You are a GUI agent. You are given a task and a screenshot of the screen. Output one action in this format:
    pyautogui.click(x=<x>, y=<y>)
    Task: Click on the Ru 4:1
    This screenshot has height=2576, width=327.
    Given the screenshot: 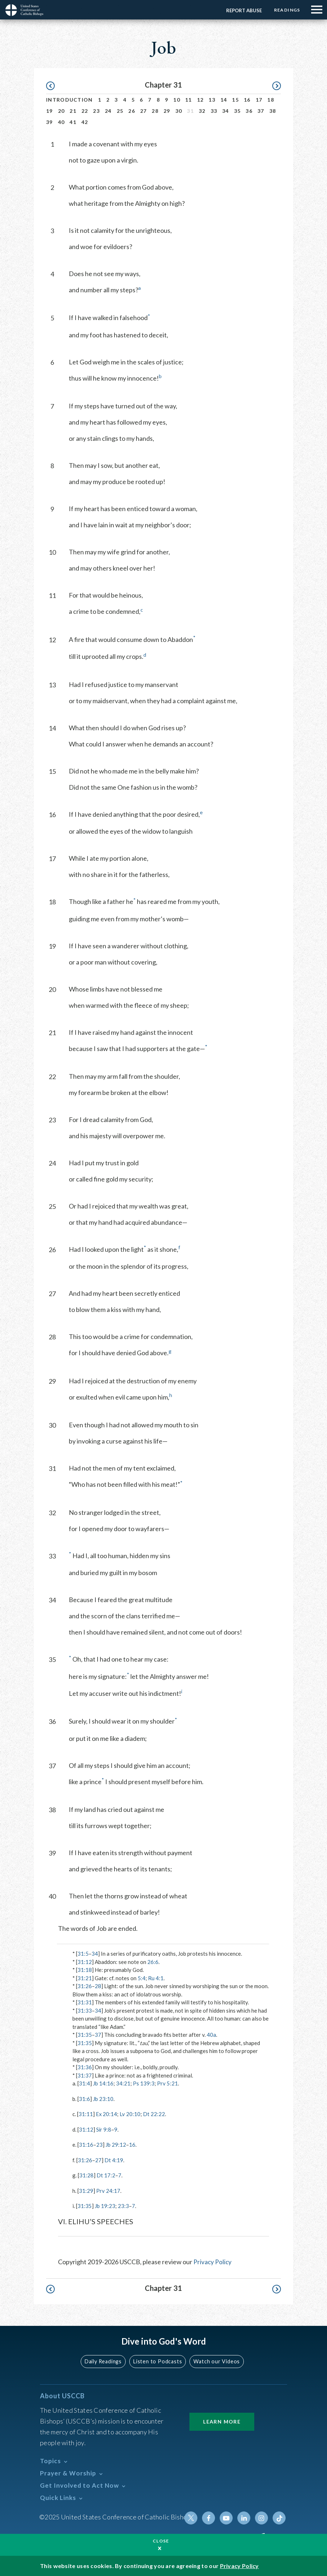 What is the action you would take?
    pyautogui.click(x=156, y=1978)
    